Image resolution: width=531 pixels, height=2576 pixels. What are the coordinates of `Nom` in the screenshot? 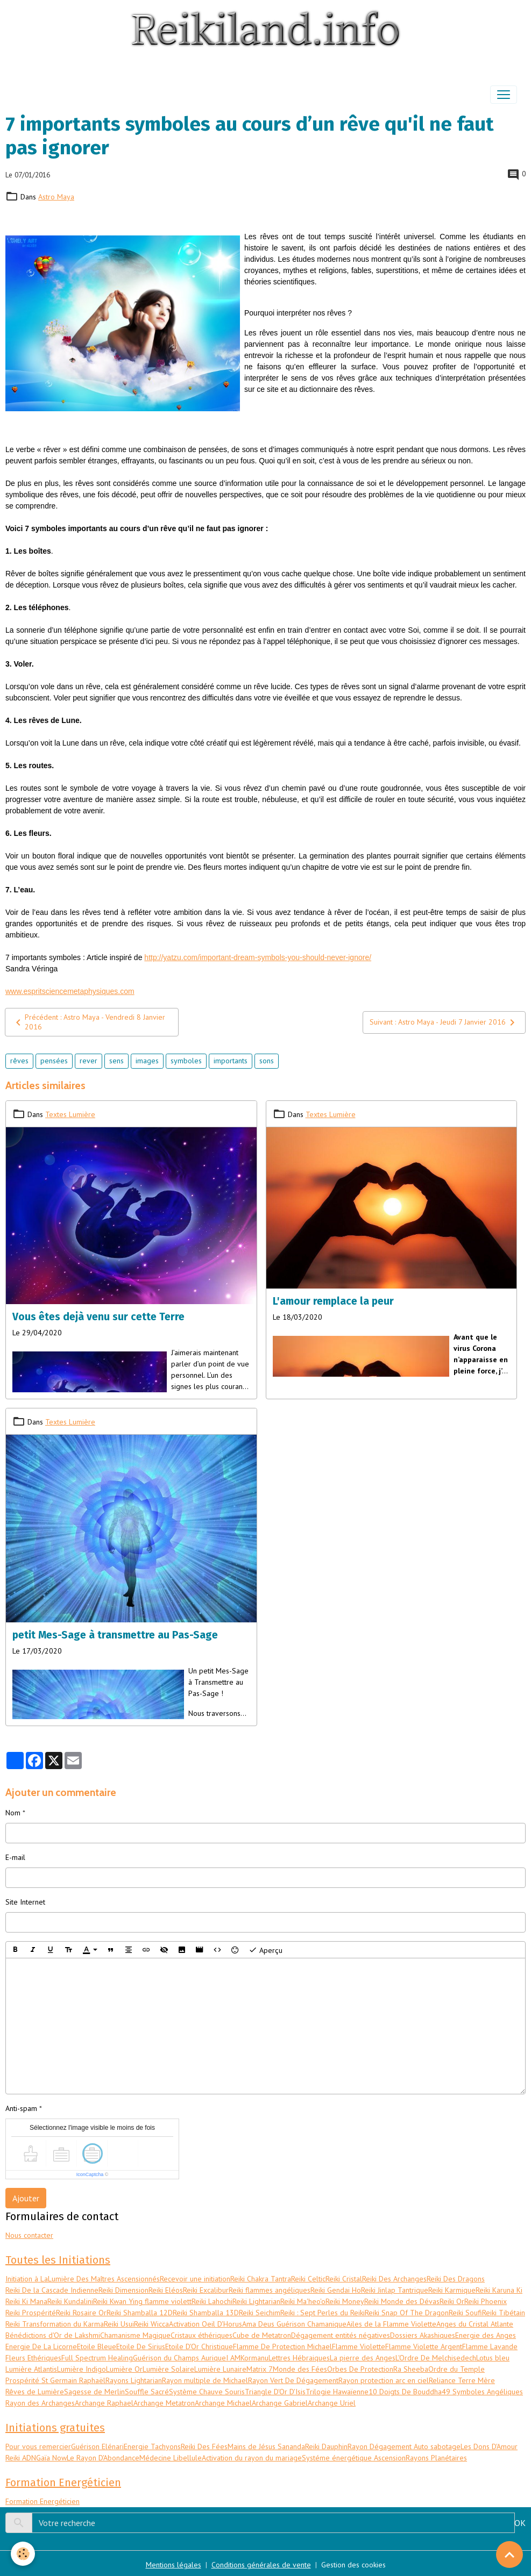 It's located at (12, 1812).